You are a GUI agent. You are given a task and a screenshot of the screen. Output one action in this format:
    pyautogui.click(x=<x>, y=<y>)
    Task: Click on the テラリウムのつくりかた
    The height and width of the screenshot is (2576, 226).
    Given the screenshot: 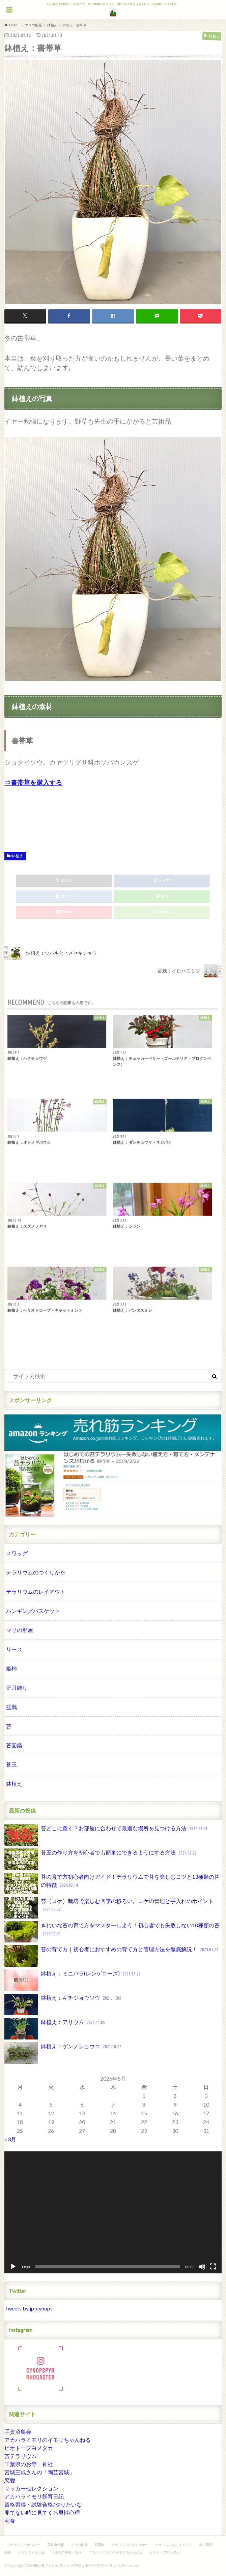 What is the action you would take?
    pyautogui.click(x=35, y=1572)
    